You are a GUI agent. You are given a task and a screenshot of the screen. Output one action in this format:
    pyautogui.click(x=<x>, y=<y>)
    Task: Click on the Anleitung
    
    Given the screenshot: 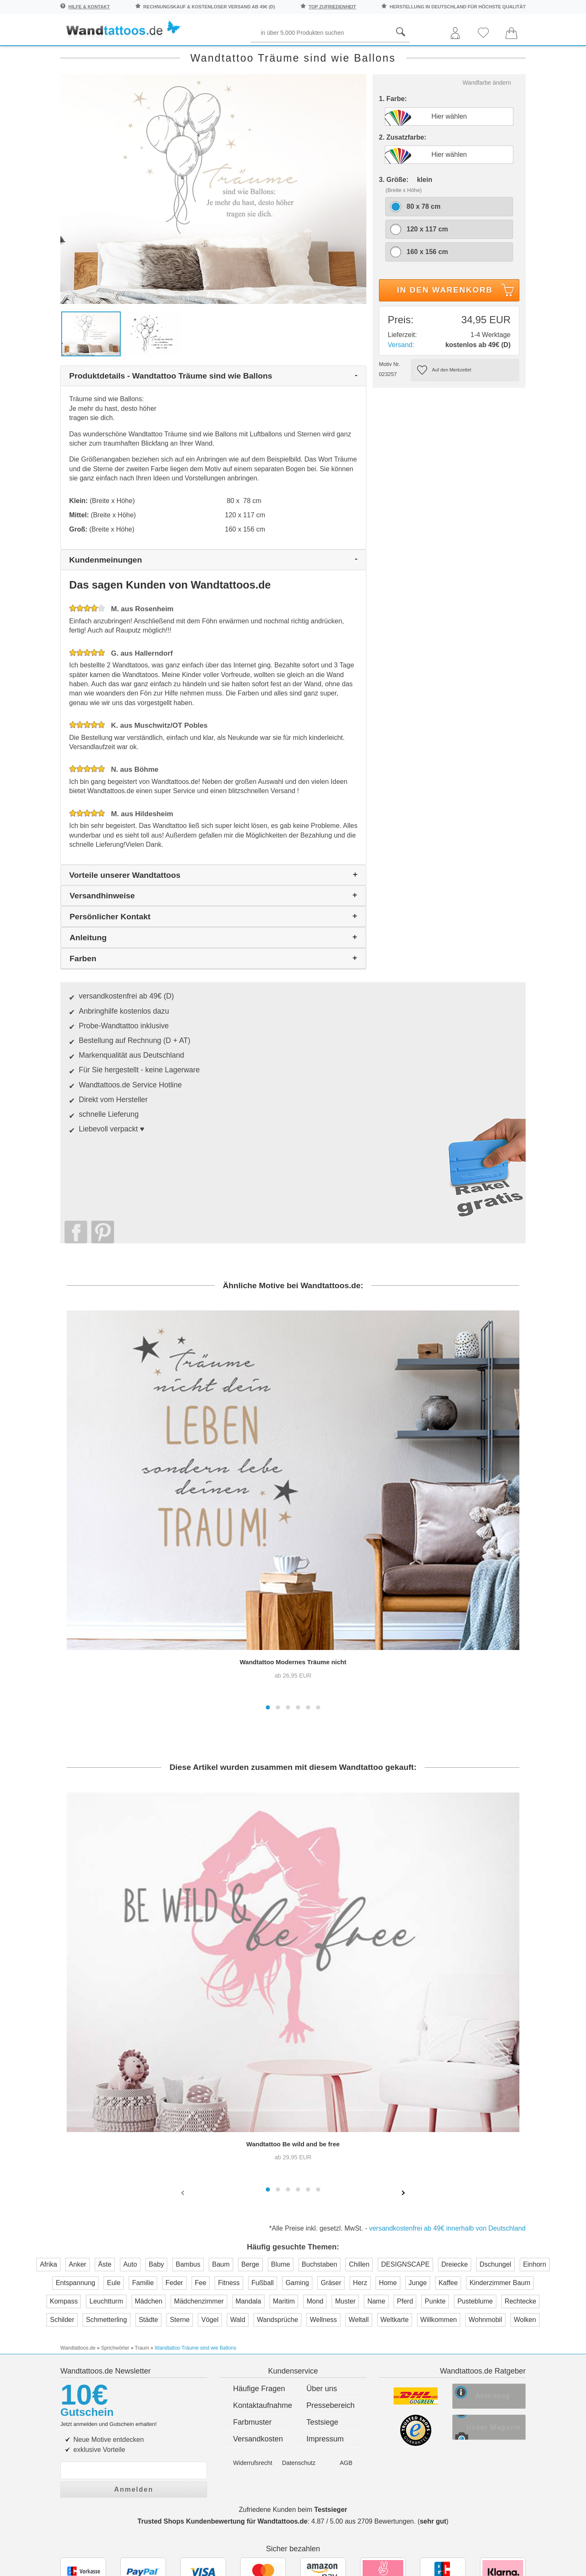 What is the action you would take?
    pyautogui.click(x=498, y=2165)
    